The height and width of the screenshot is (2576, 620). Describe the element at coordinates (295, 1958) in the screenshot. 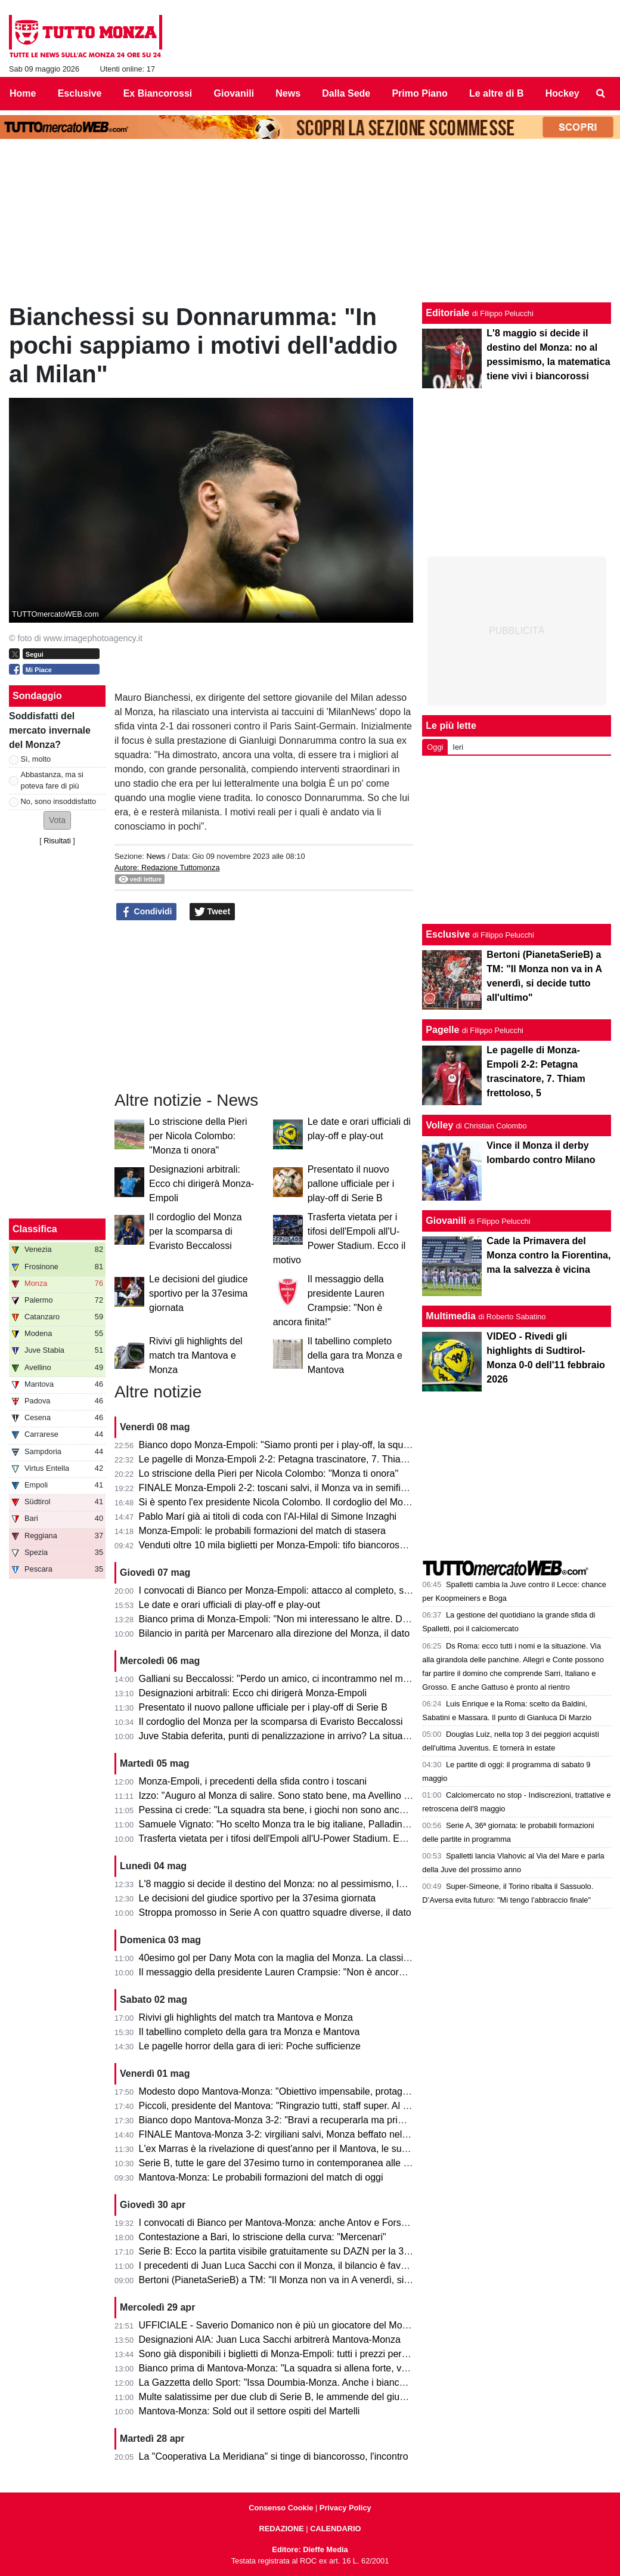

I see `40esimo gol per Dany Mota con la maglia del Monza. La classifica all-time` at that location.